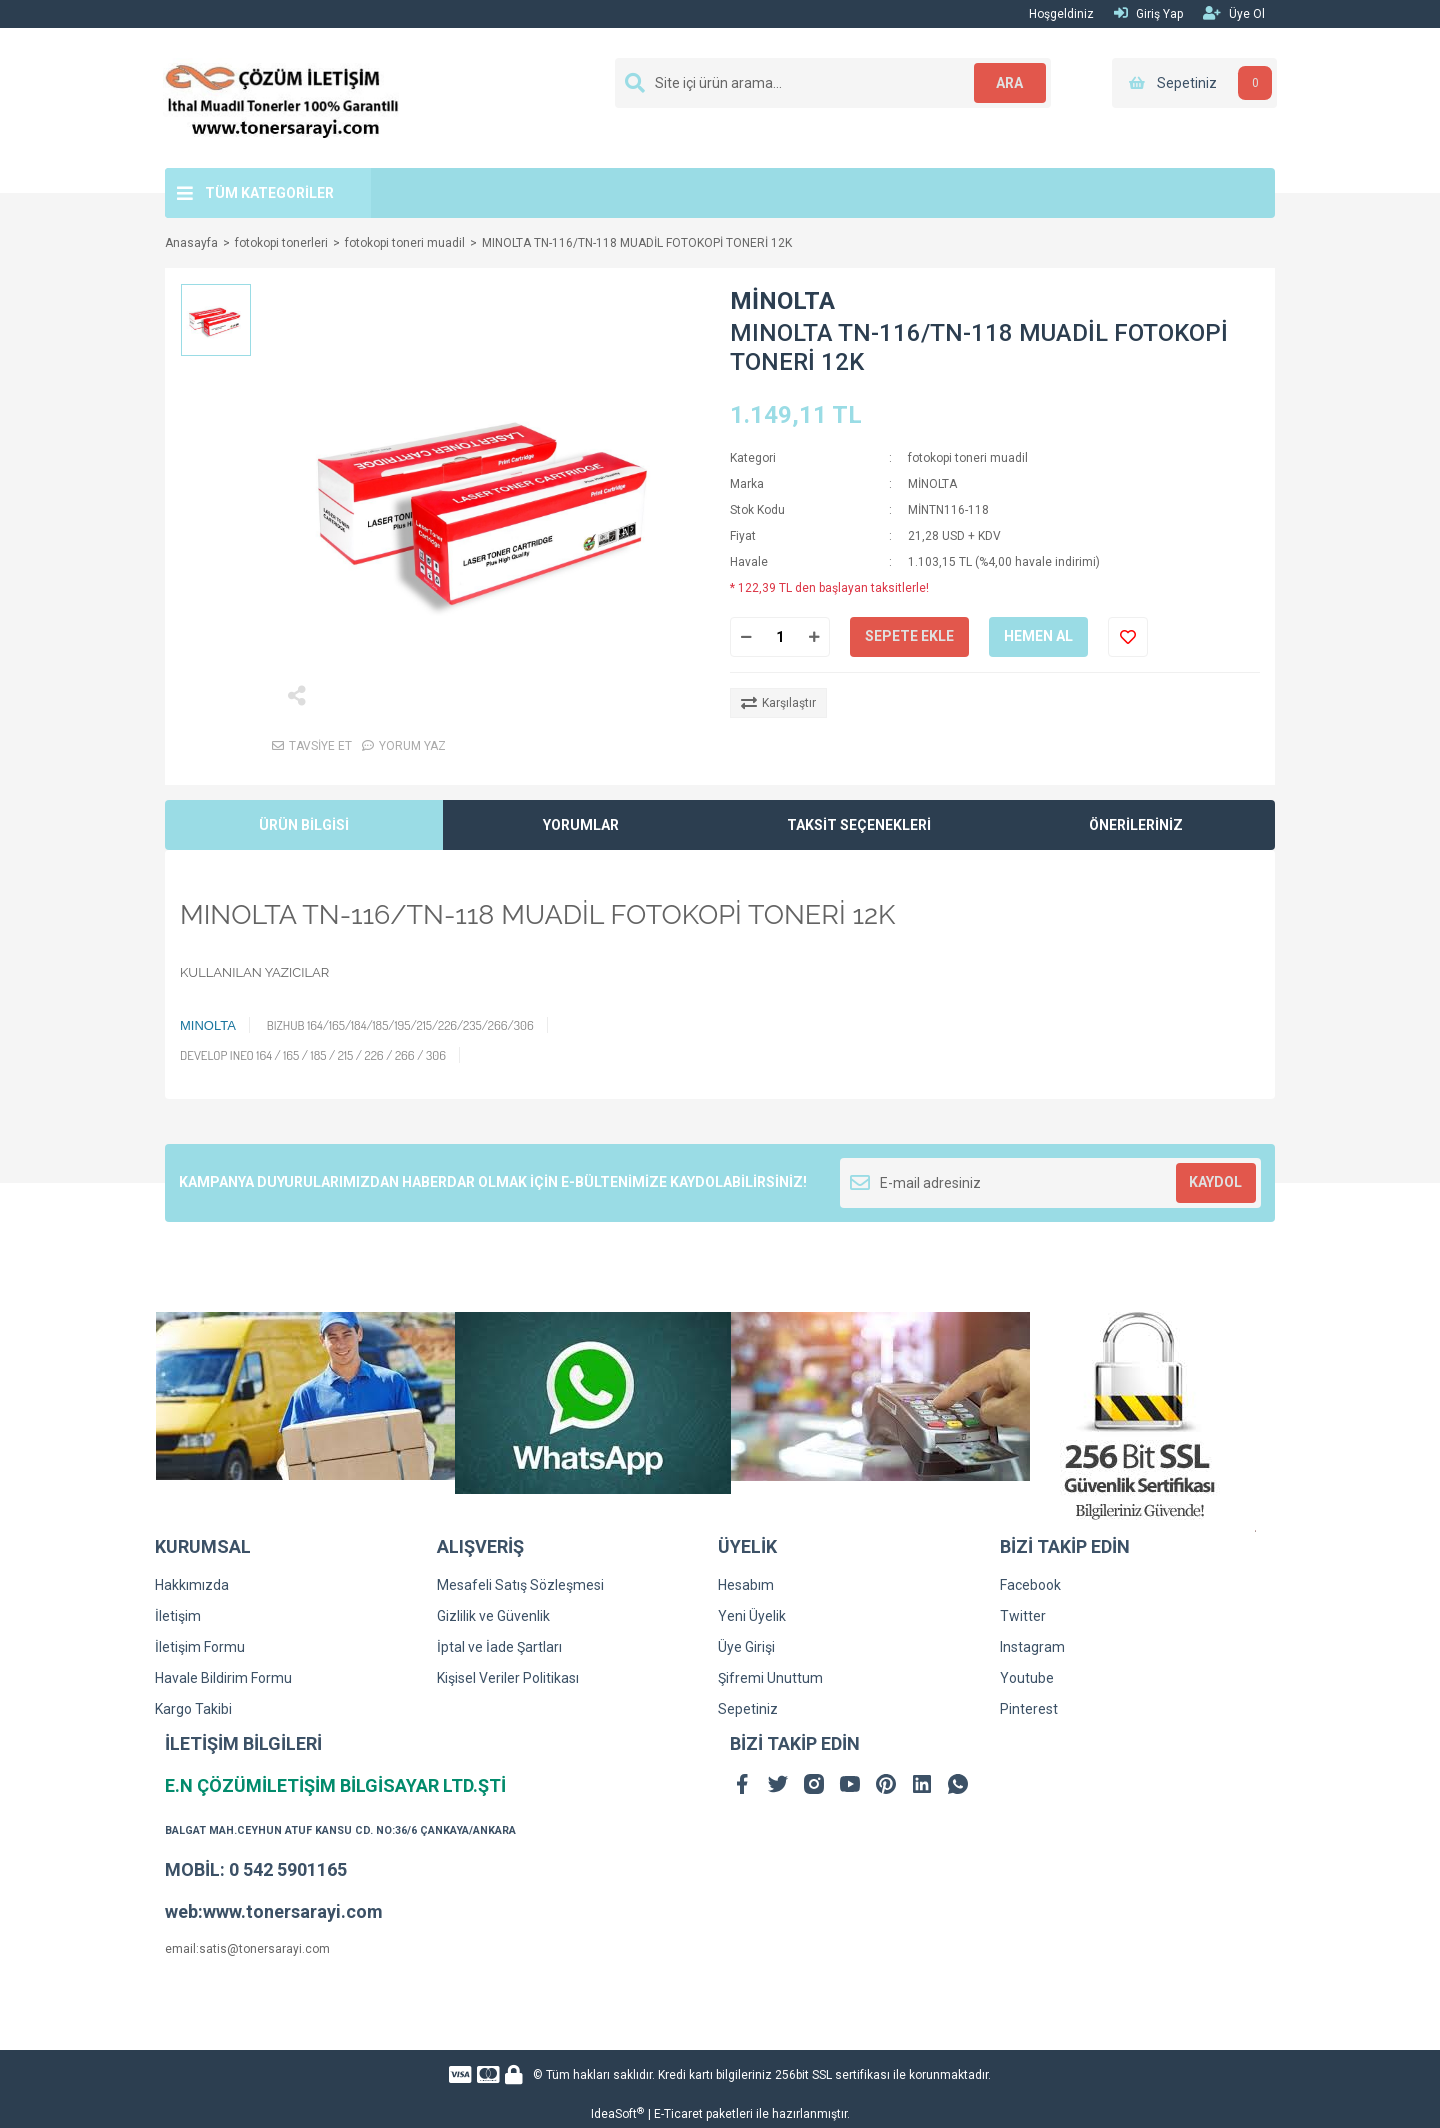 This screenshot has height=2128, width=1440. I want to click on IdeaSoft, so click(617, 2114).